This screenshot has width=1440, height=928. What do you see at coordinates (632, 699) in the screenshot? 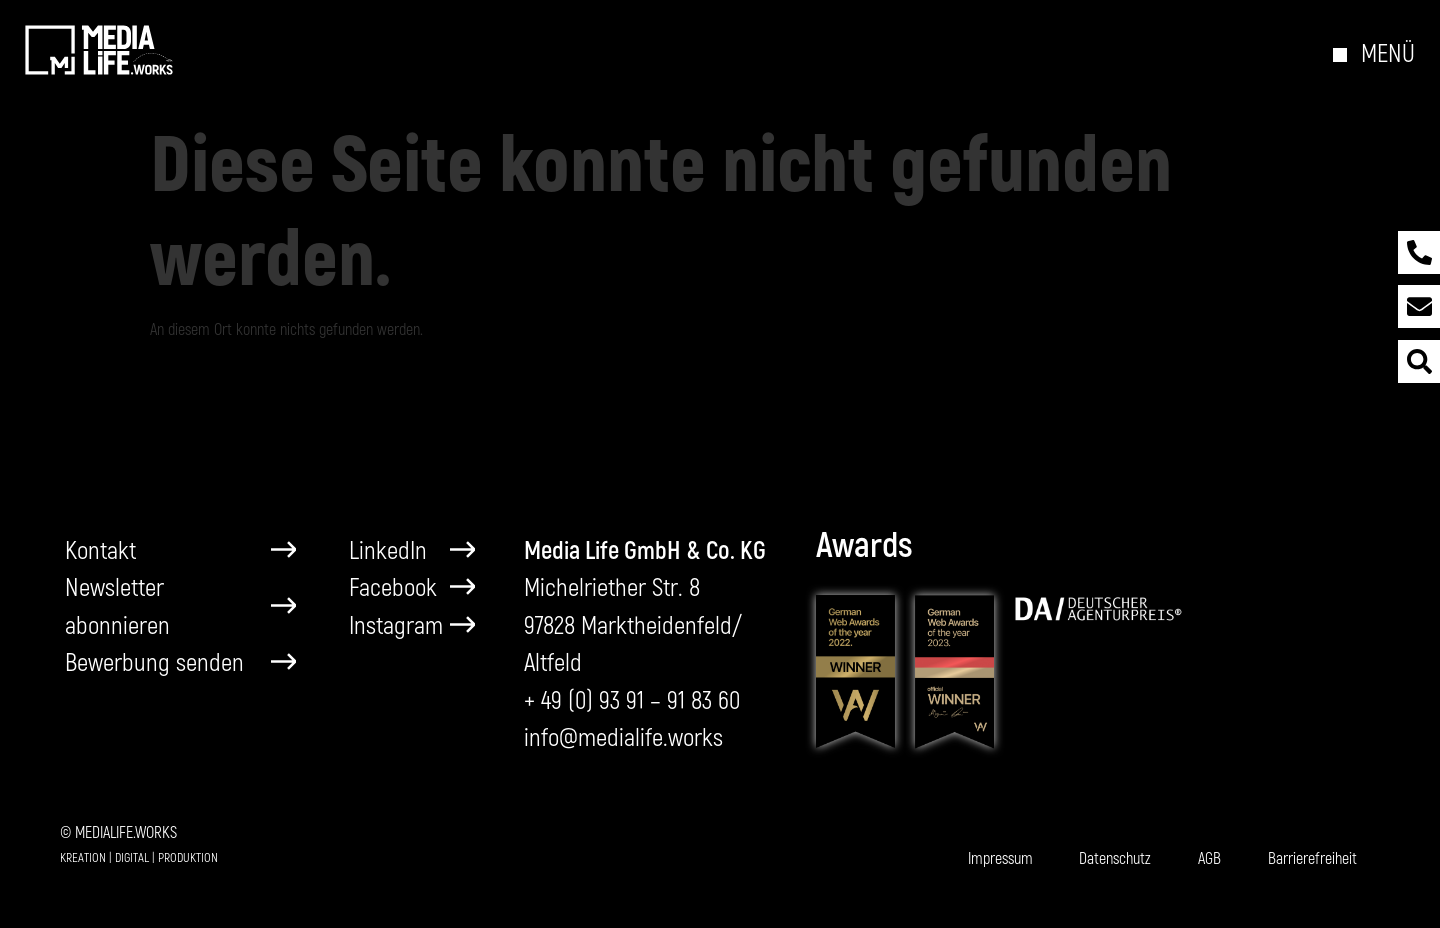
I see `+ 49 (0) 93 91 – 91 83 60` at bounding box center [632, 699].